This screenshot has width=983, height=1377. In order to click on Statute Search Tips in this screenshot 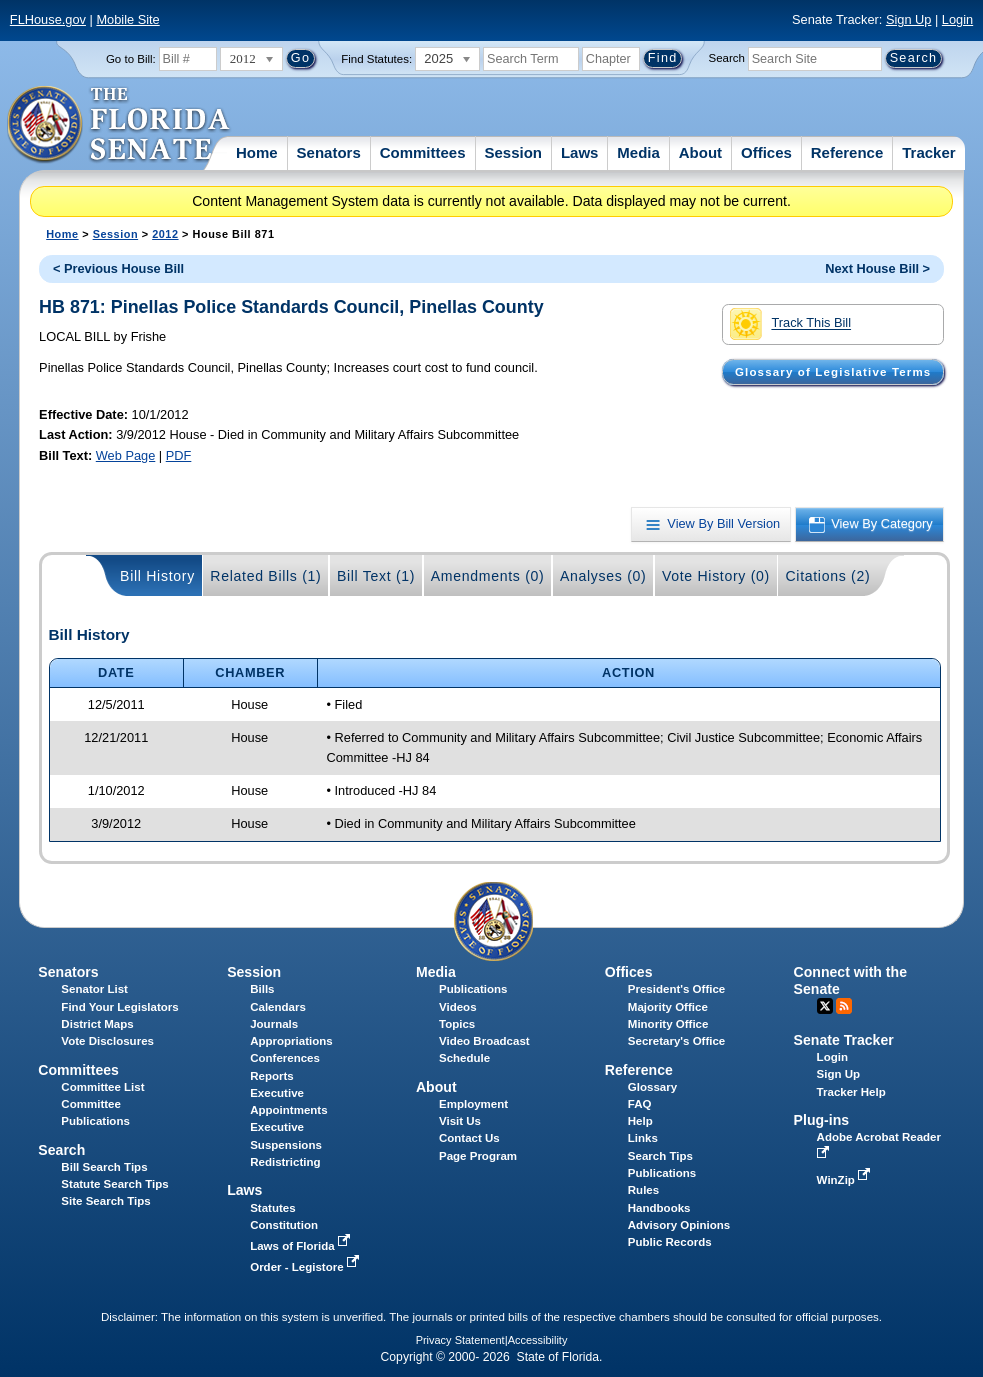, I will do `click(114, 1184)`.